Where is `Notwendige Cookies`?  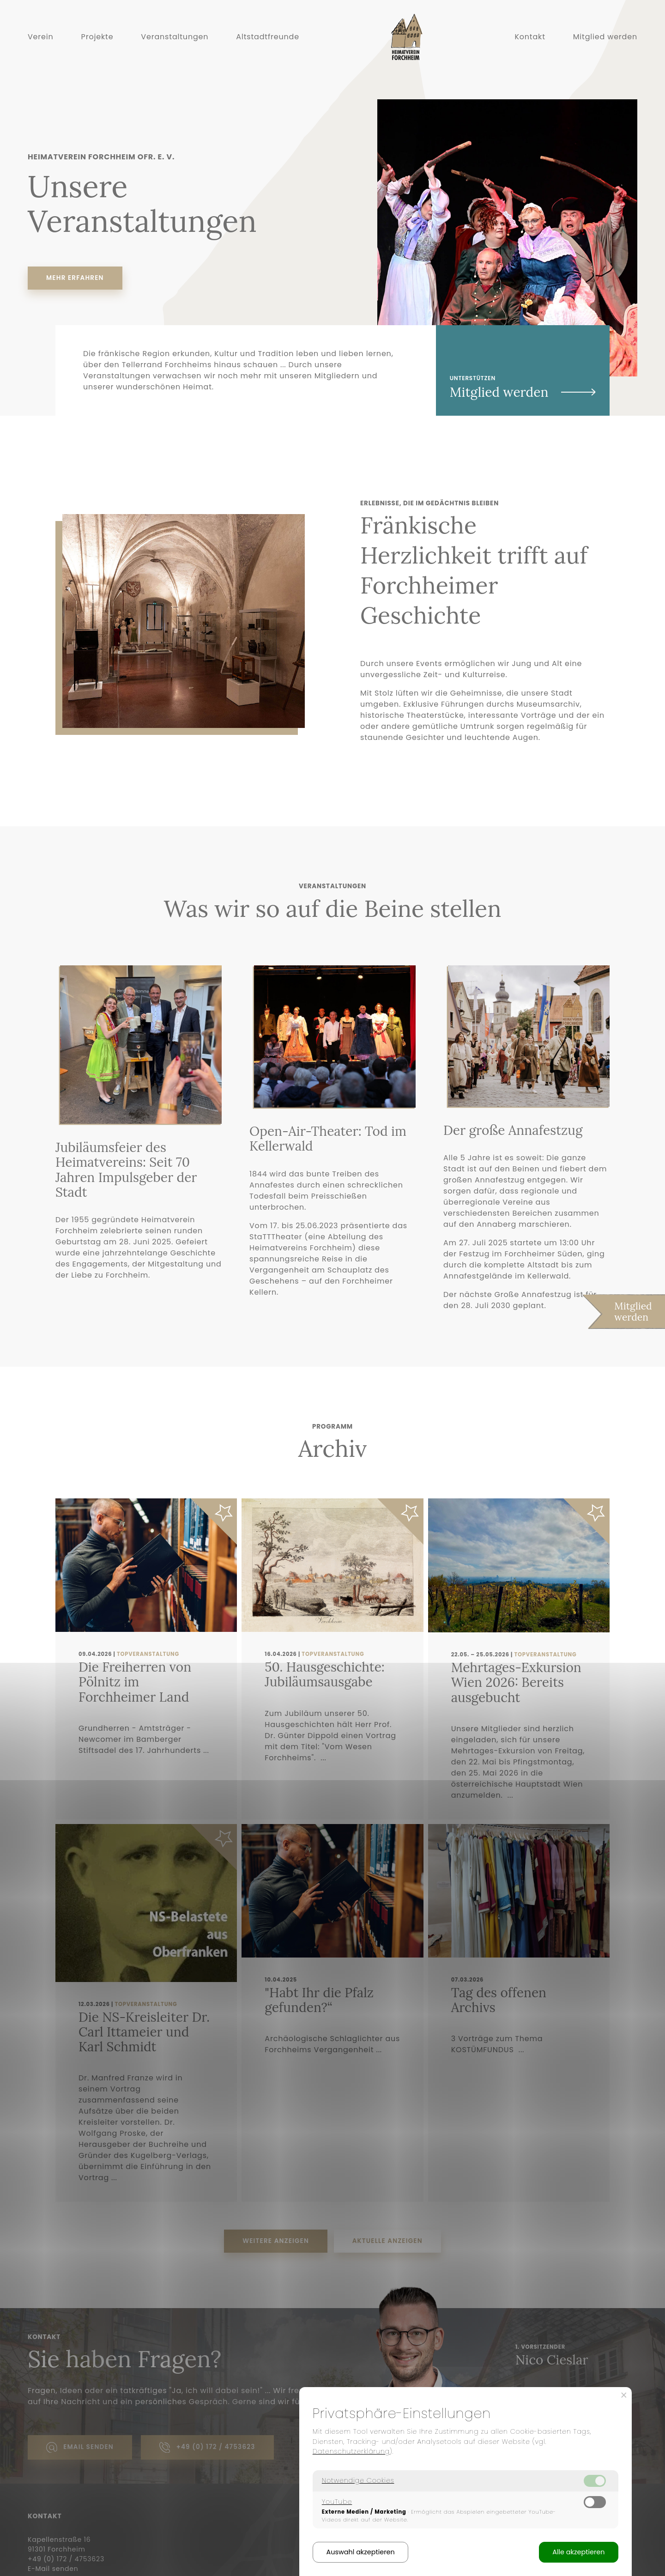
Notwendige Cookies is located at coordinates (358, 2480).